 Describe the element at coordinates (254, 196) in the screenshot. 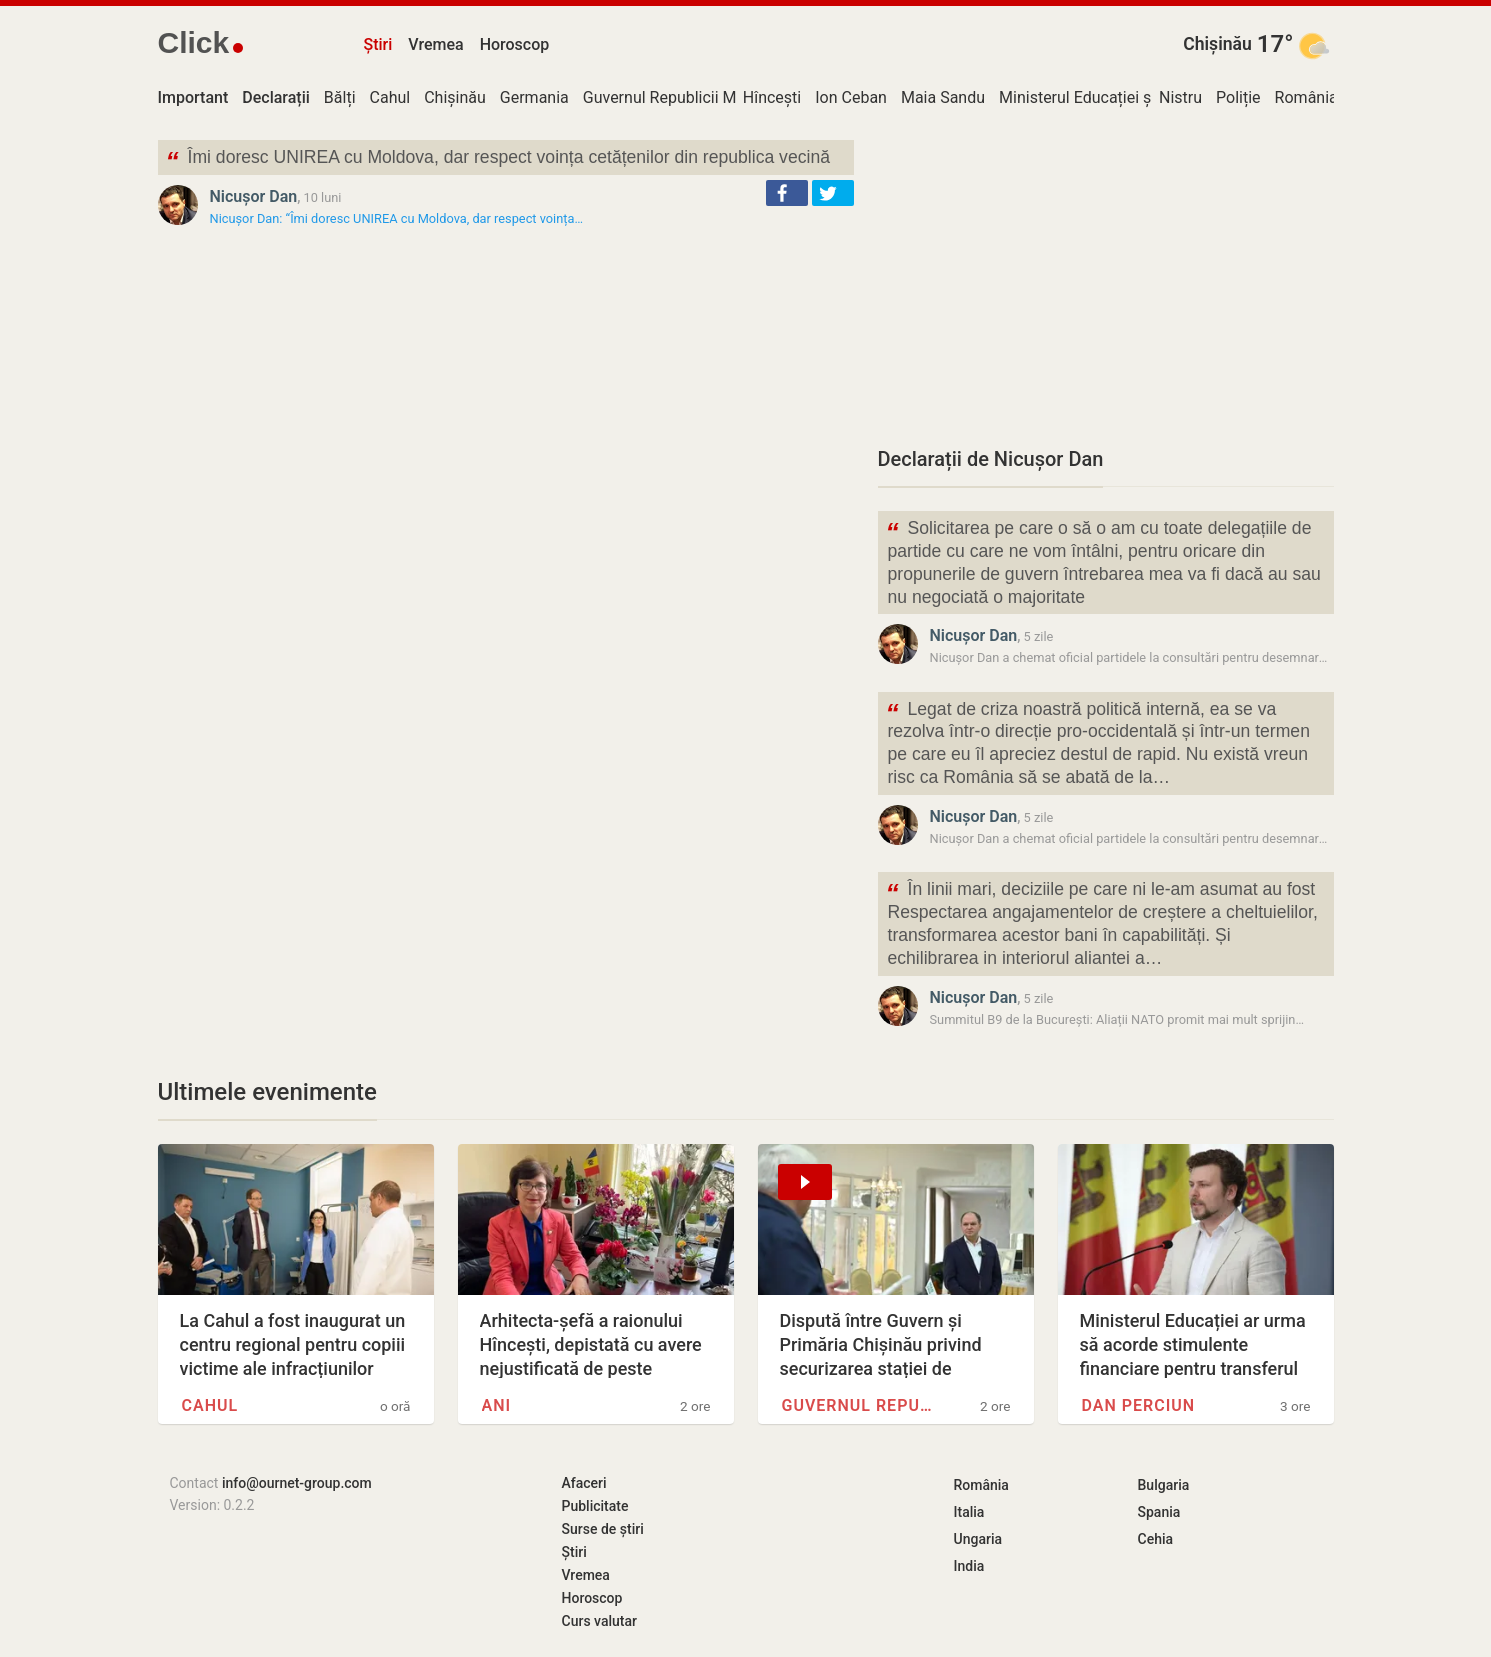

I see `Nicușor Dan` at that location.